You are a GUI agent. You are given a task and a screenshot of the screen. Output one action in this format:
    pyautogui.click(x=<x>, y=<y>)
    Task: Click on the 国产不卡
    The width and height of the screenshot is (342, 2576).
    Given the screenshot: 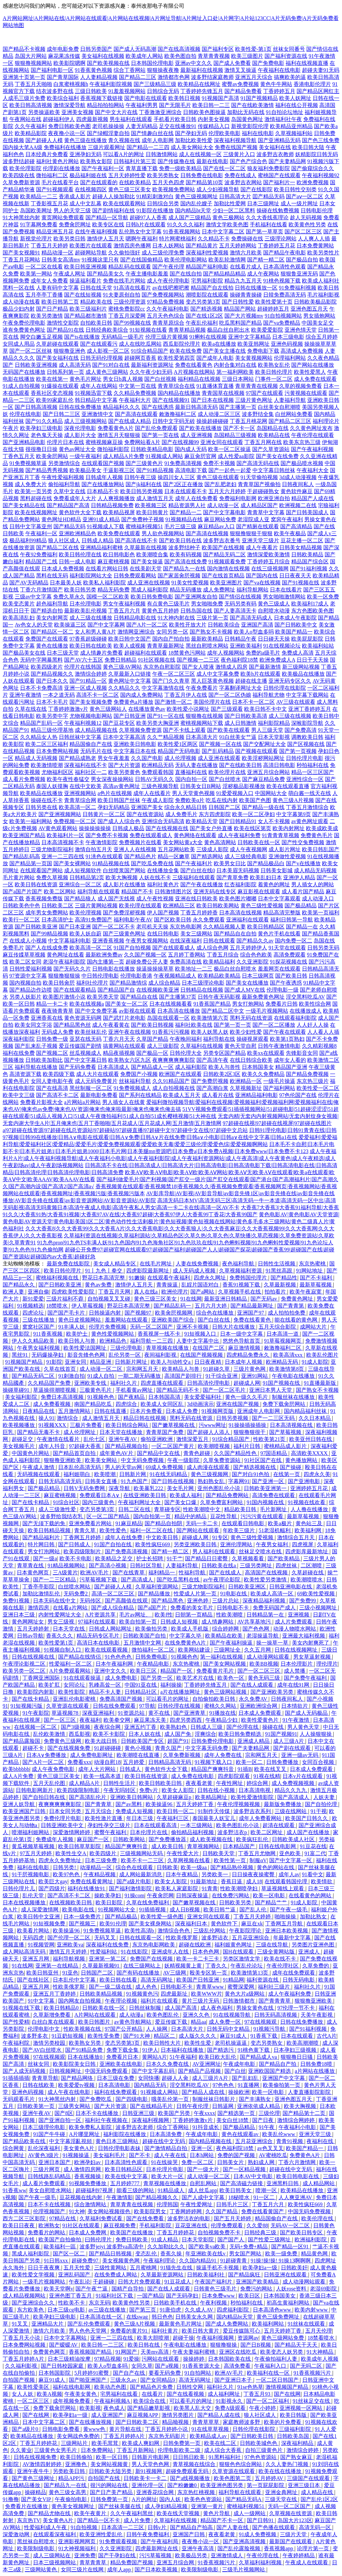 What is the action you would take?
    pyautogui.click(x=140, y=2155)
    